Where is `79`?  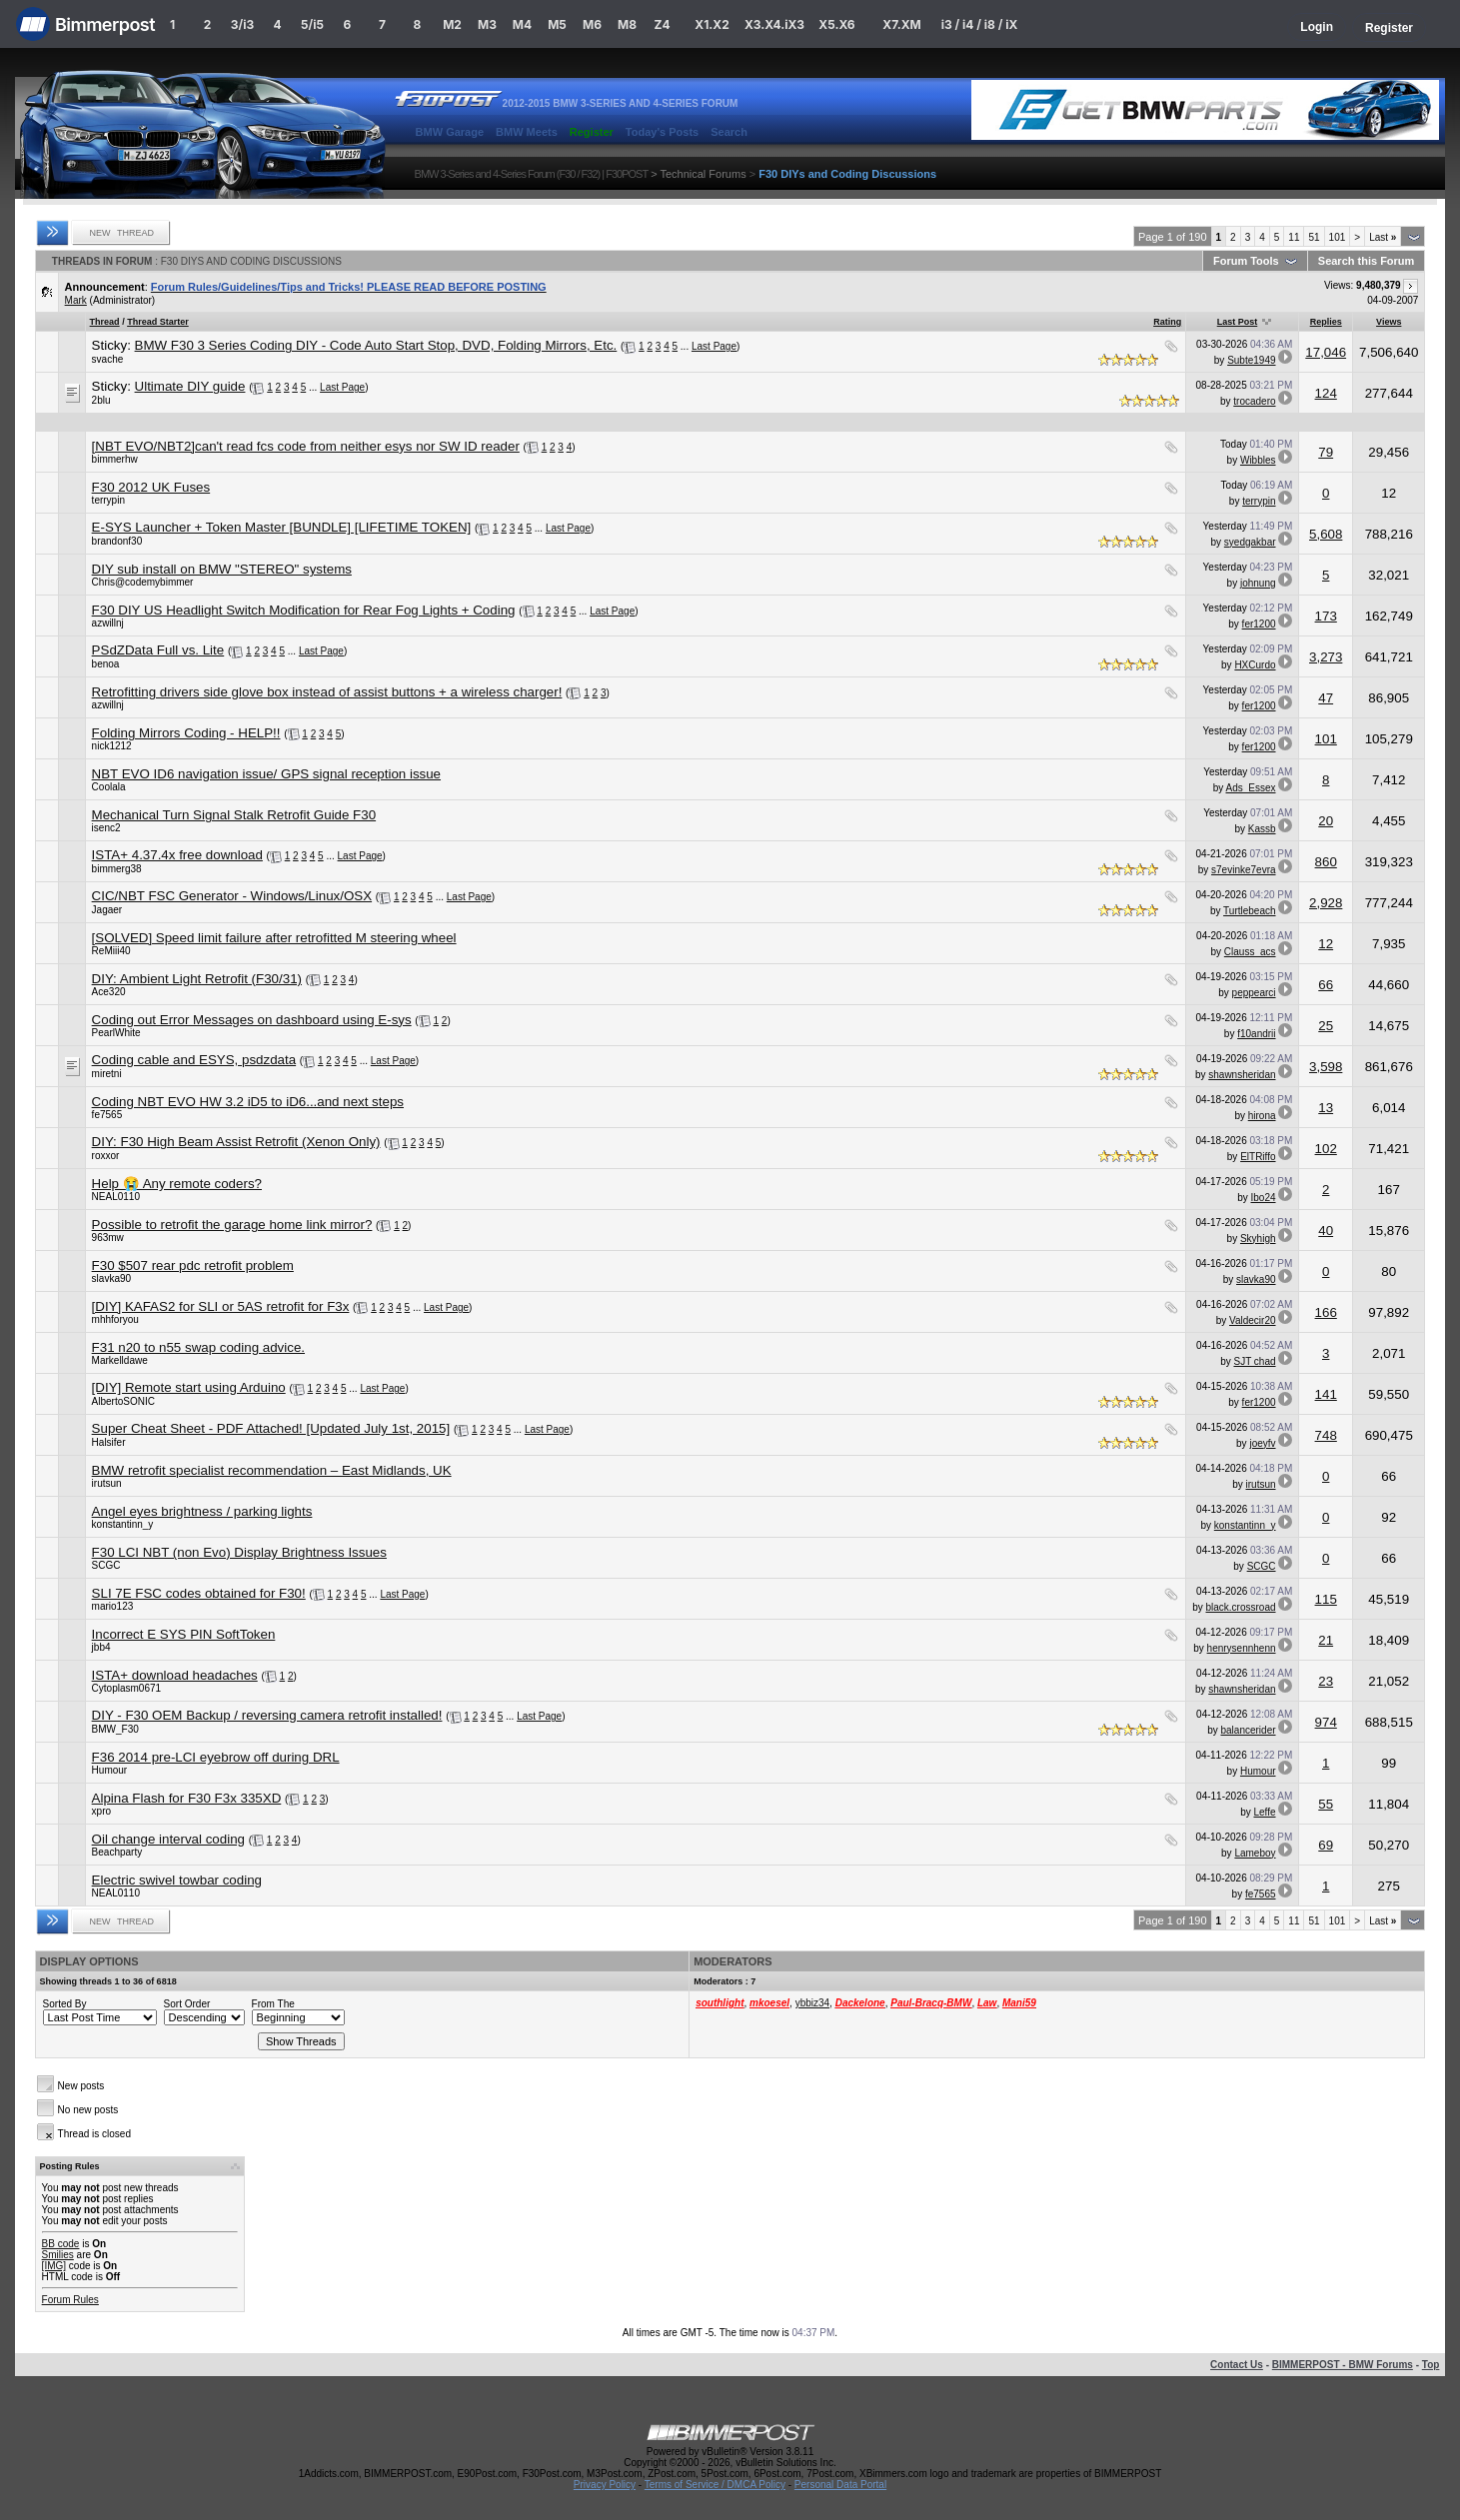 79 is located at coordinates (1325, 452).